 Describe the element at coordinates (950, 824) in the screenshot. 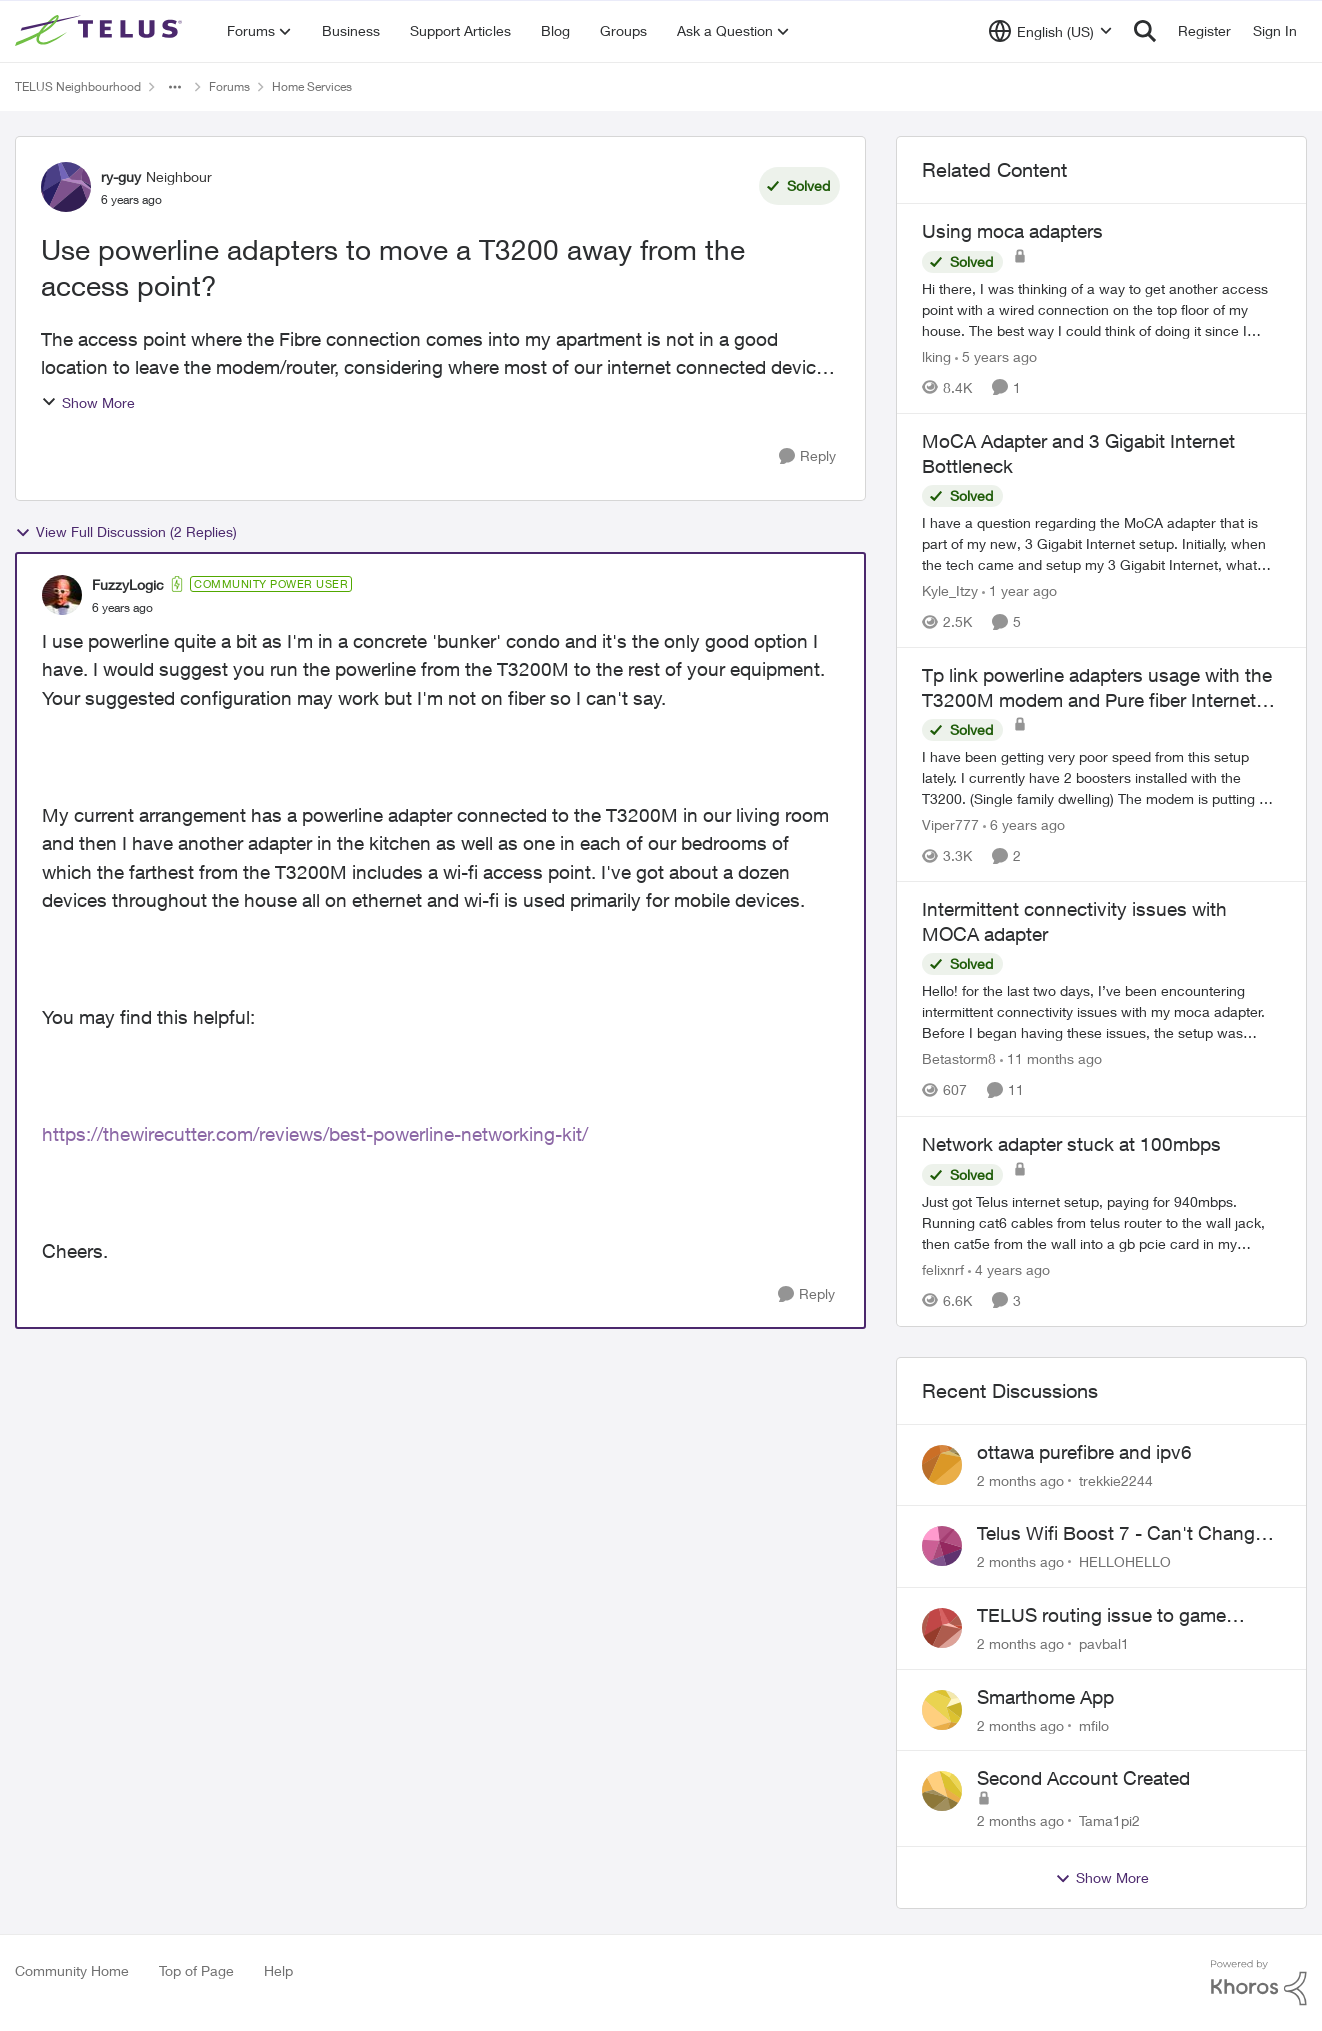

I see `Viper777 [View Profile: Viper777, Rank: Neighbour]` at that location.